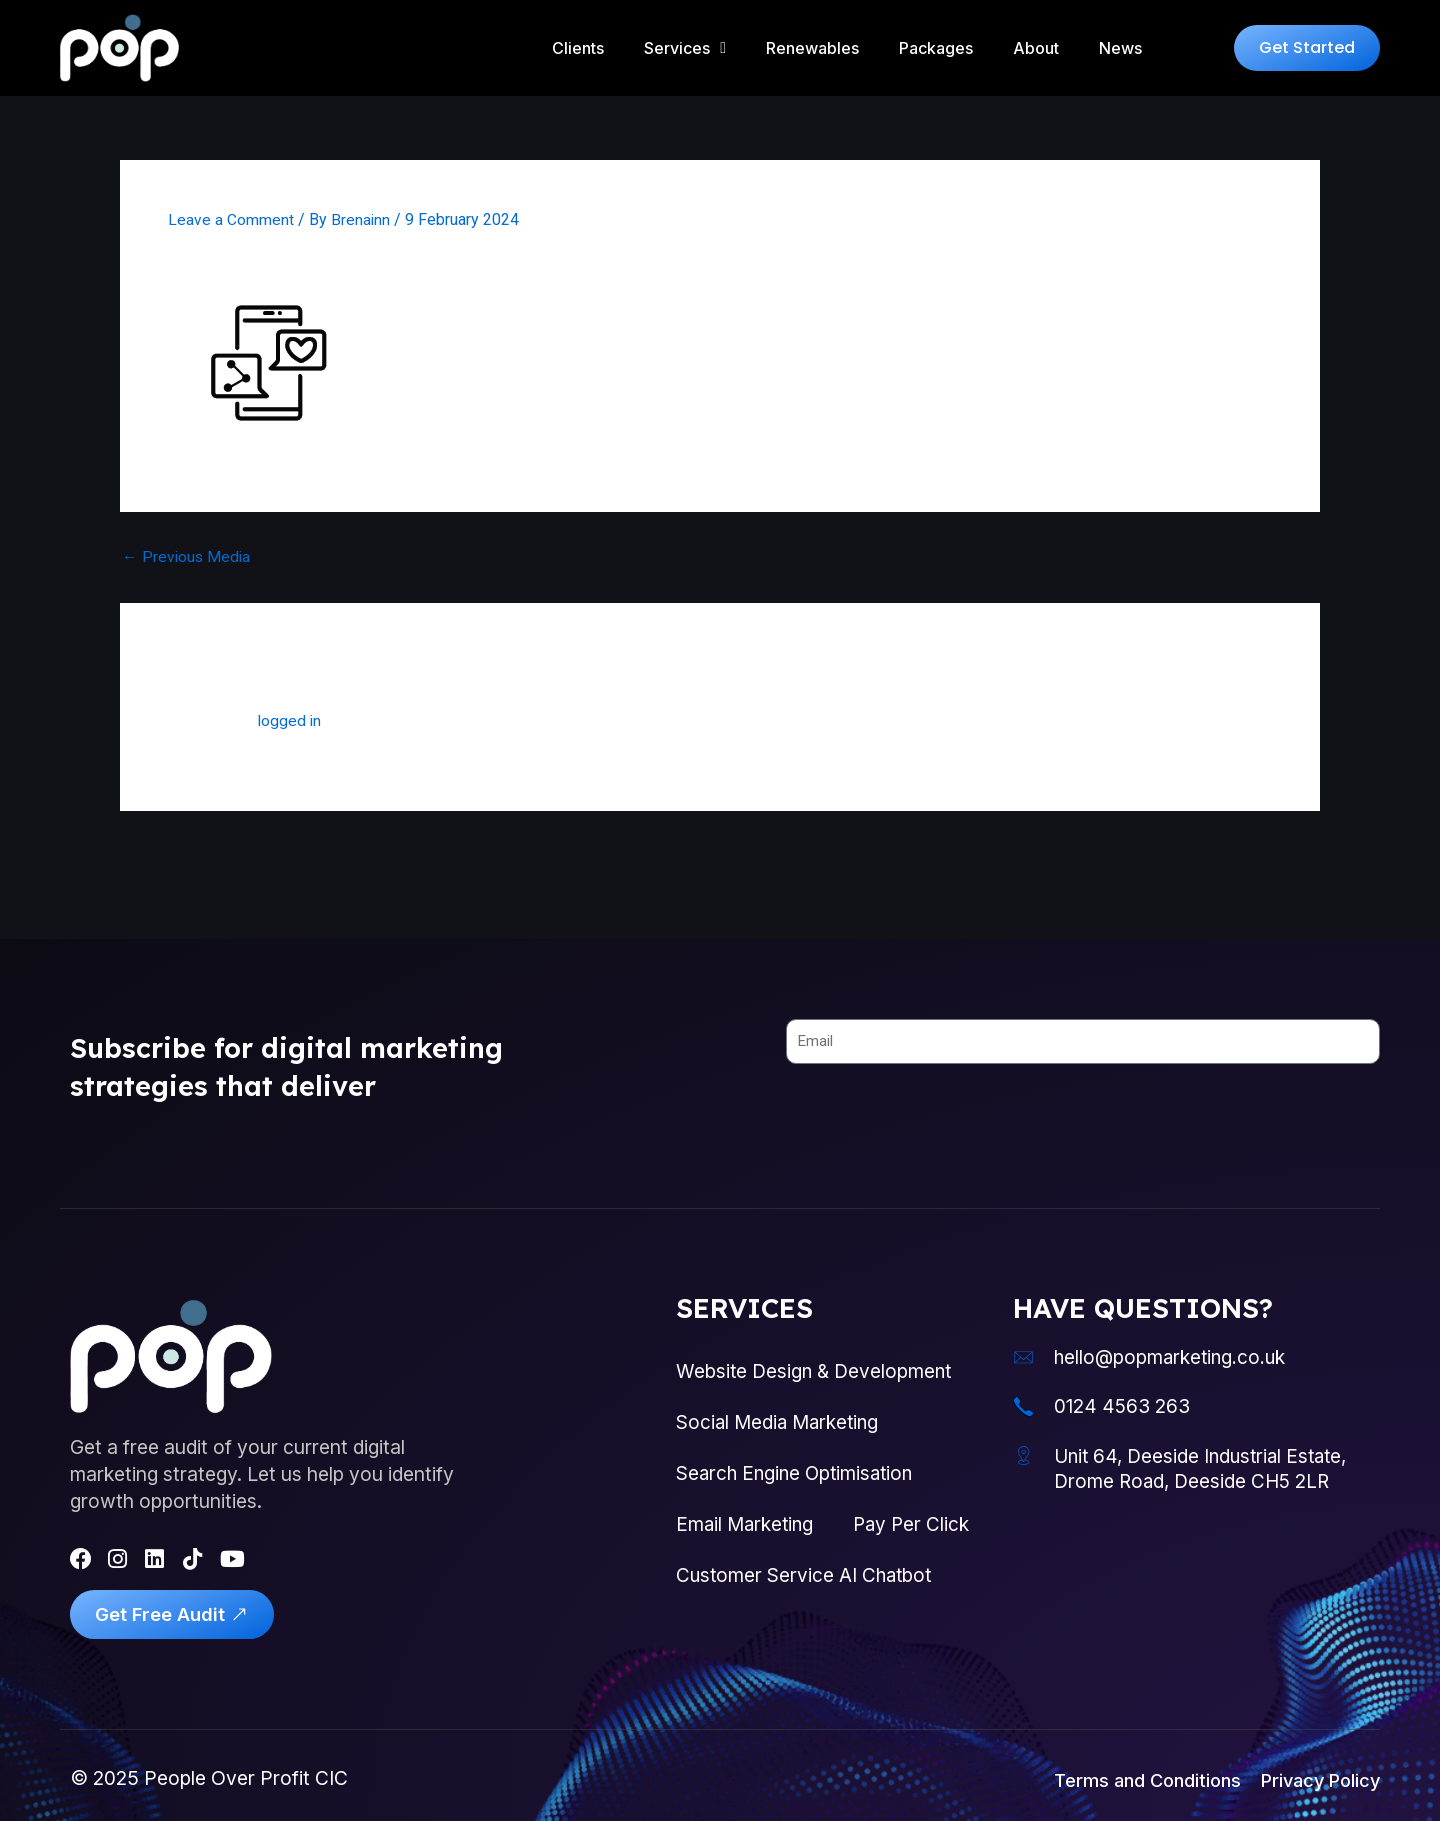  I want to click on 0124 4563 263, so click(1126, 1392).